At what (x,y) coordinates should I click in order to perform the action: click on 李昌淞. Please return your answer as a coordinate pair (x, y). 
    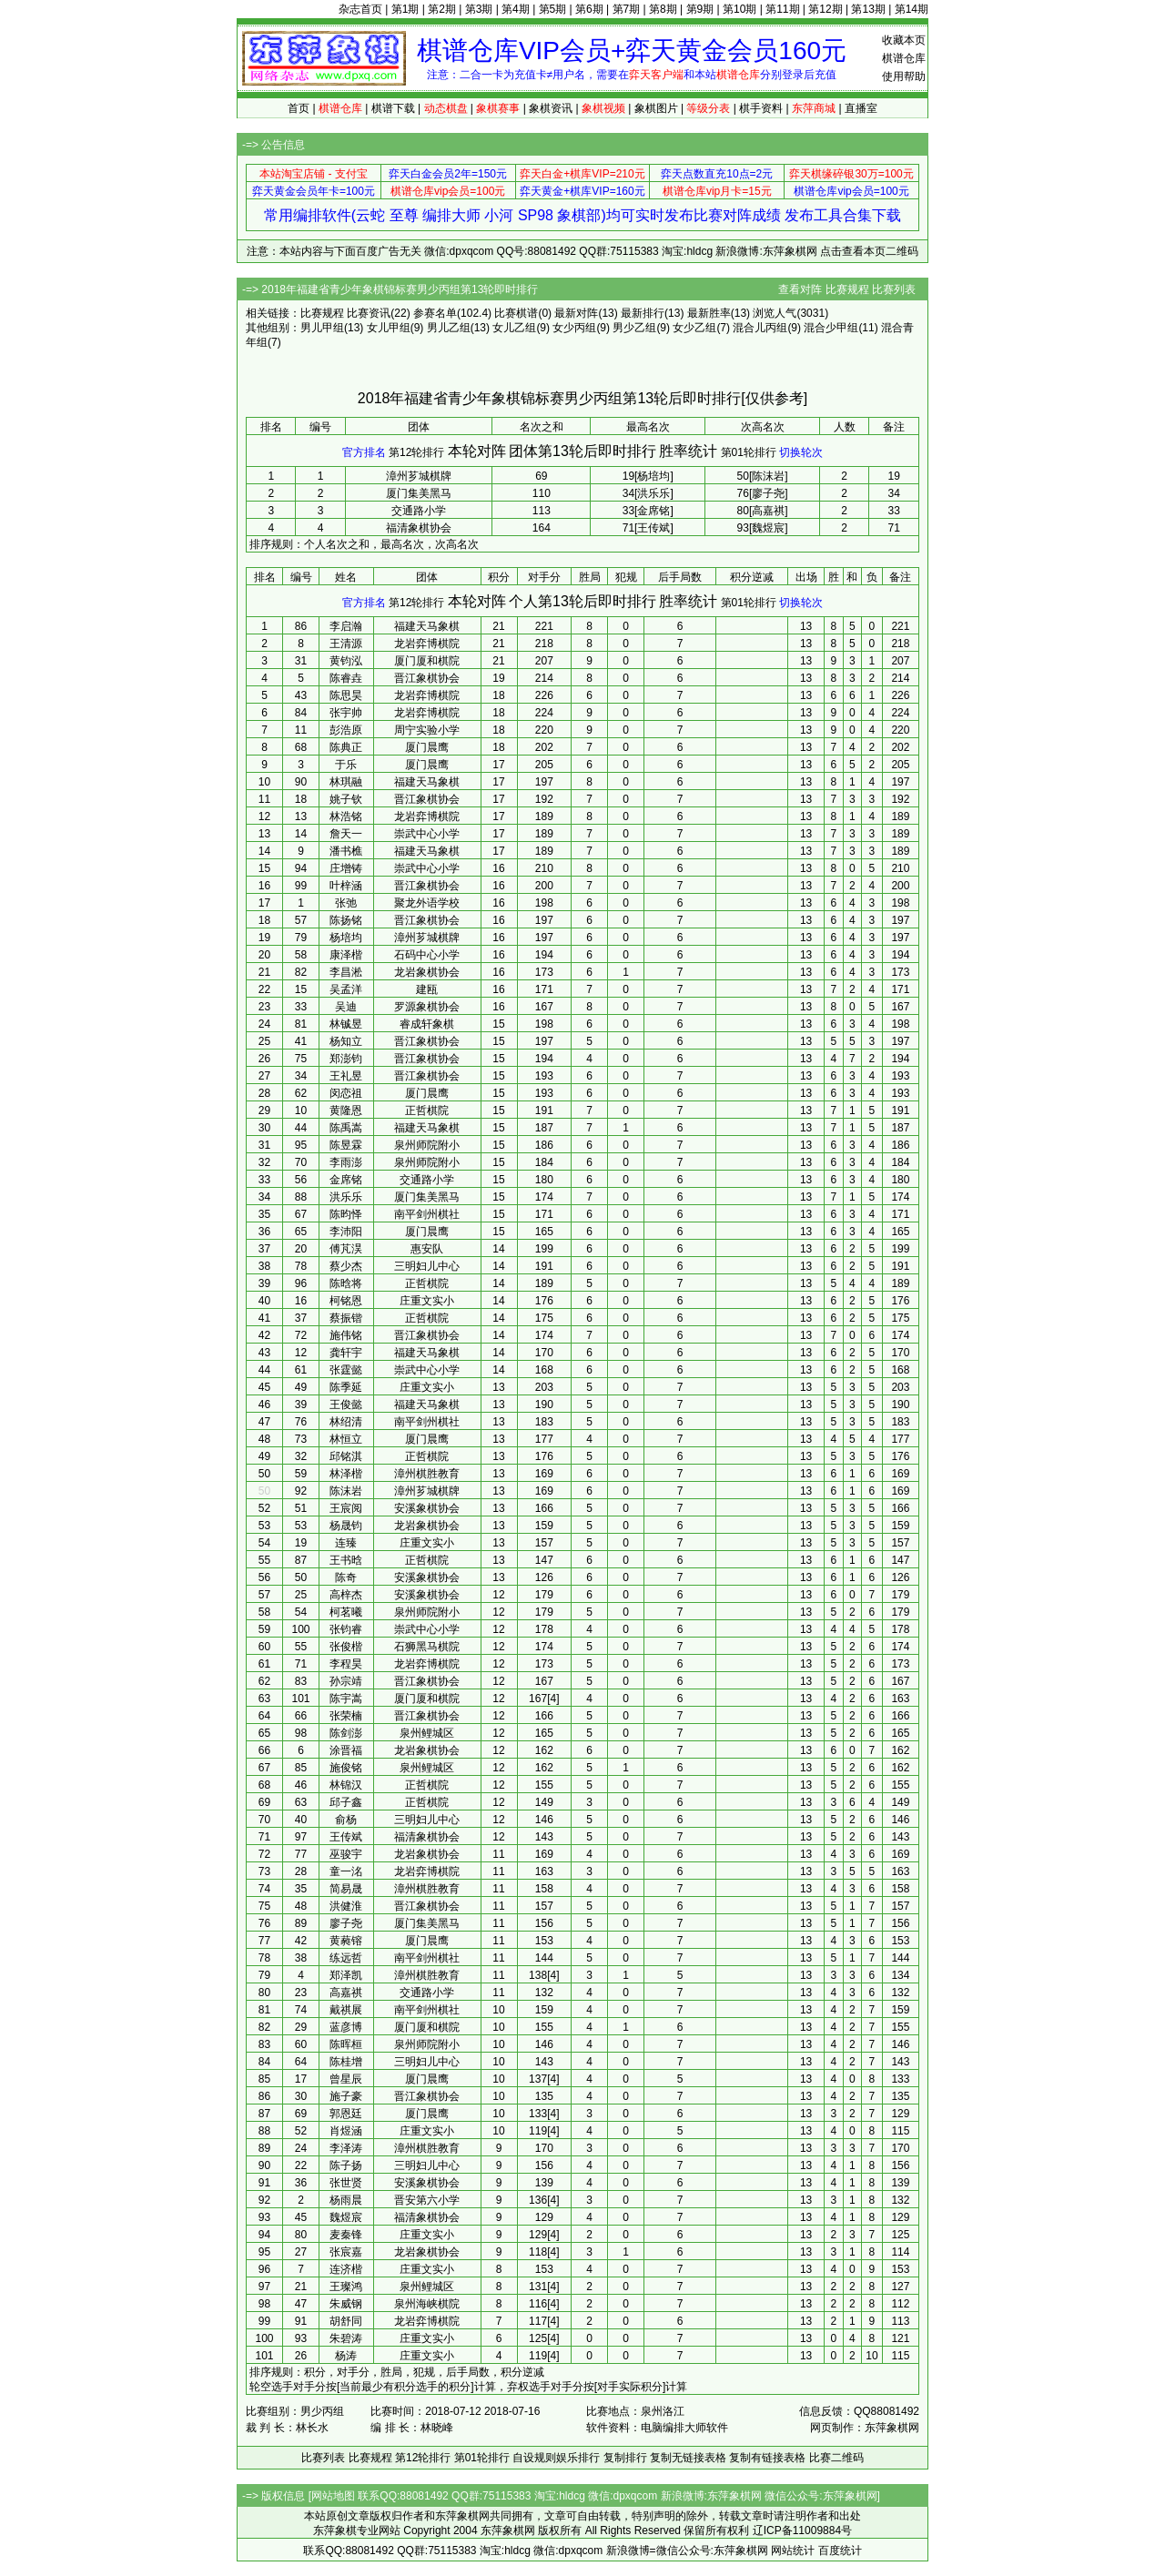
    Looking at the image, I should click on (345, 972).